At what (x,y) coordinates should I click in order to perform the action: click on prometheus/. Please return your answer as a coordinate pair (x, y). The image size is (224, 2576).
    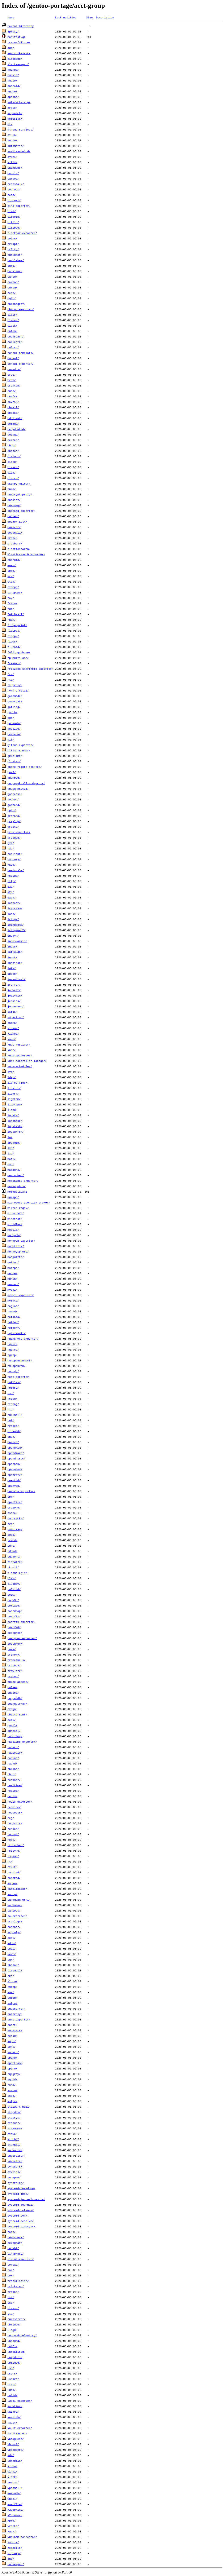
    Looking at the image, I should click on (17, 1660).